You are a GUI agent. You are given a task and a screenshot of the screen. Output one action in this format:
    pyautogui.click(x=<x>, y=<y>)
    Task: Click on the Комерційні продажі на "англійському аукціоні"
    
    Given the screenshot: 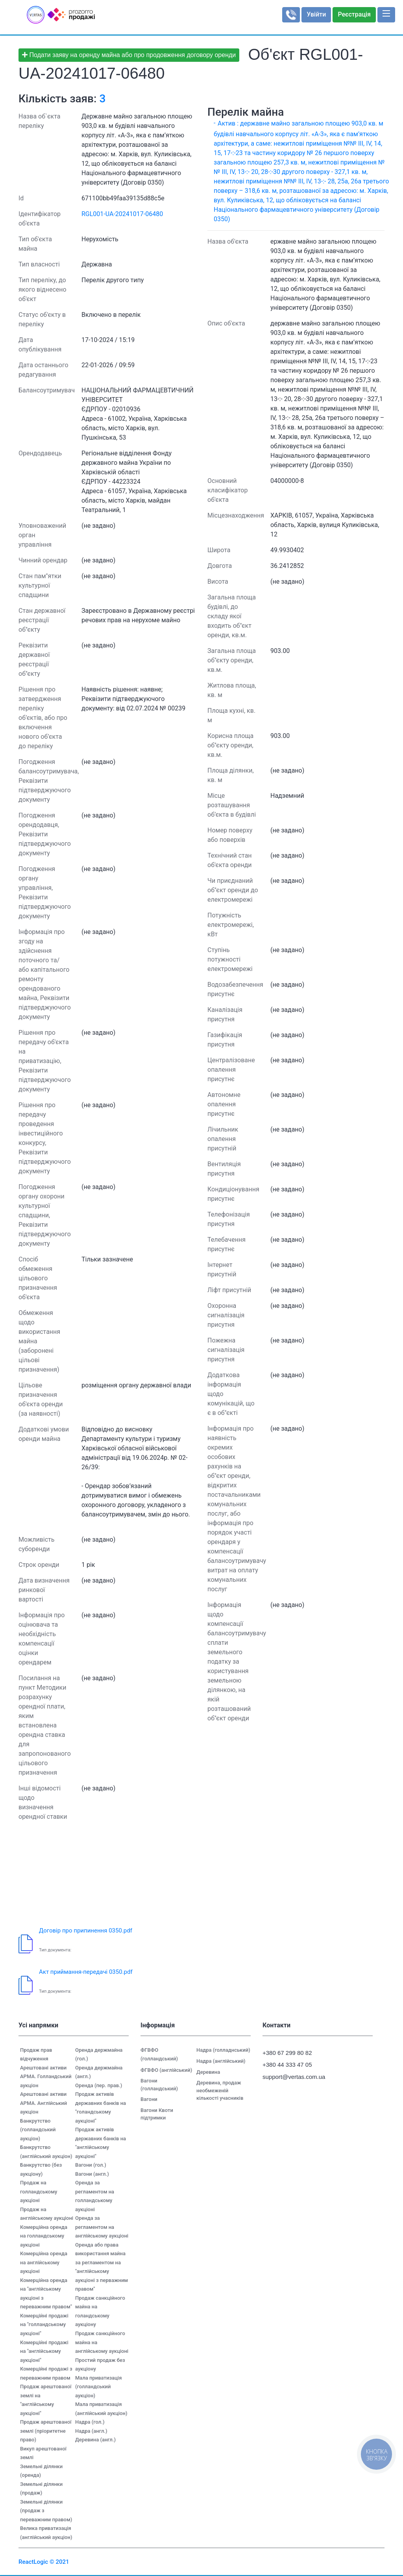 What is the action you would take?
    pyautogui.click(x=44, y=2351)
    